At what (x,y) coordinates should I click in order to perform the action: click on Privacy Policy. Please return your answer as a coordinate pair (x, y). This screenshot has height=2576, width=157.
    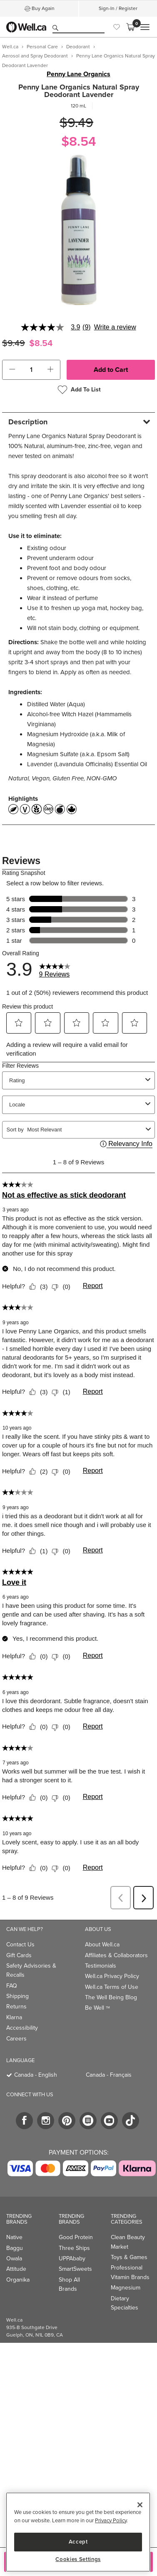
    Looking at the image, I should click on (111, 2520).